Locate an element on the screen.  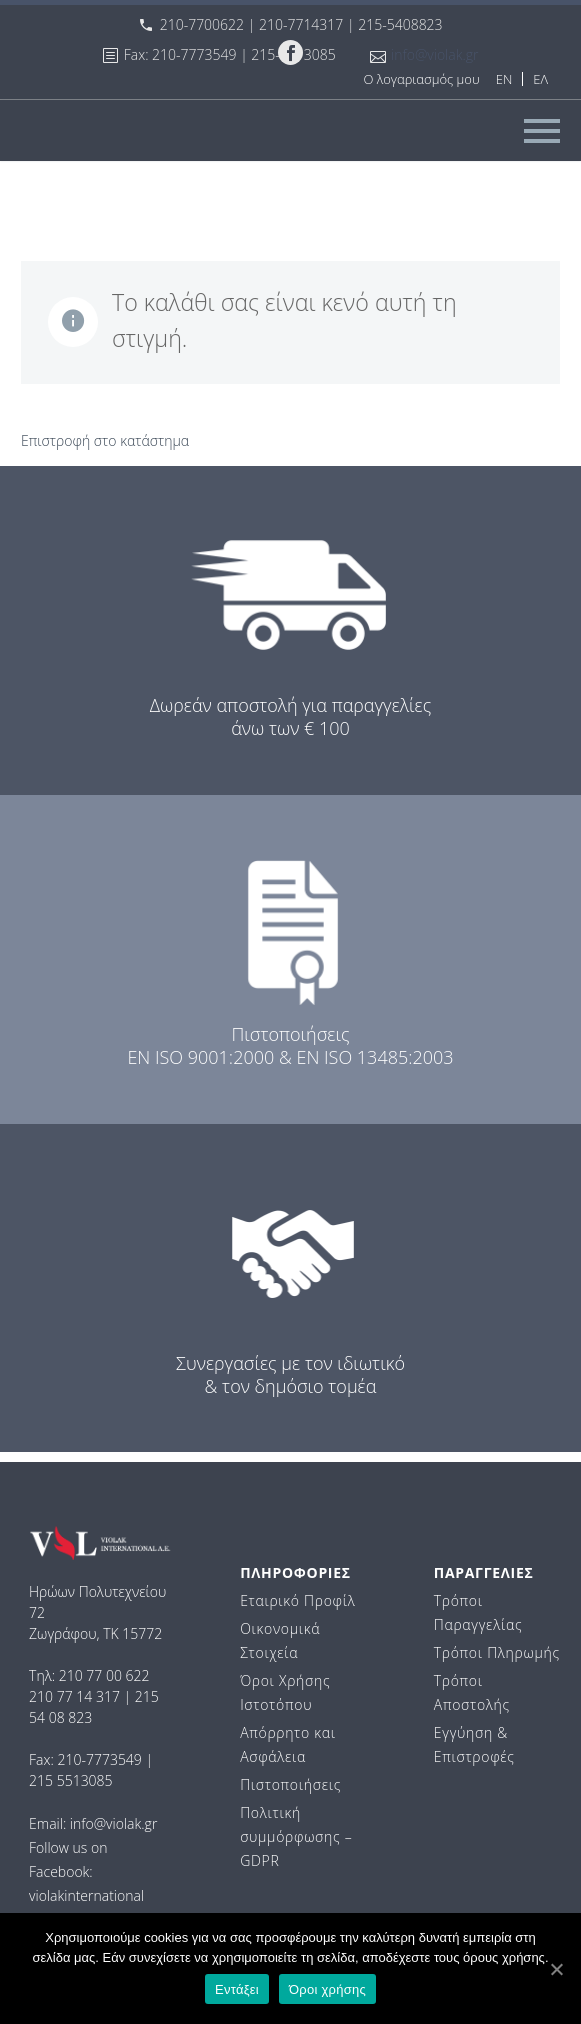
Επιστροφή στο κατάστημα is located at coordinates (105, 440).